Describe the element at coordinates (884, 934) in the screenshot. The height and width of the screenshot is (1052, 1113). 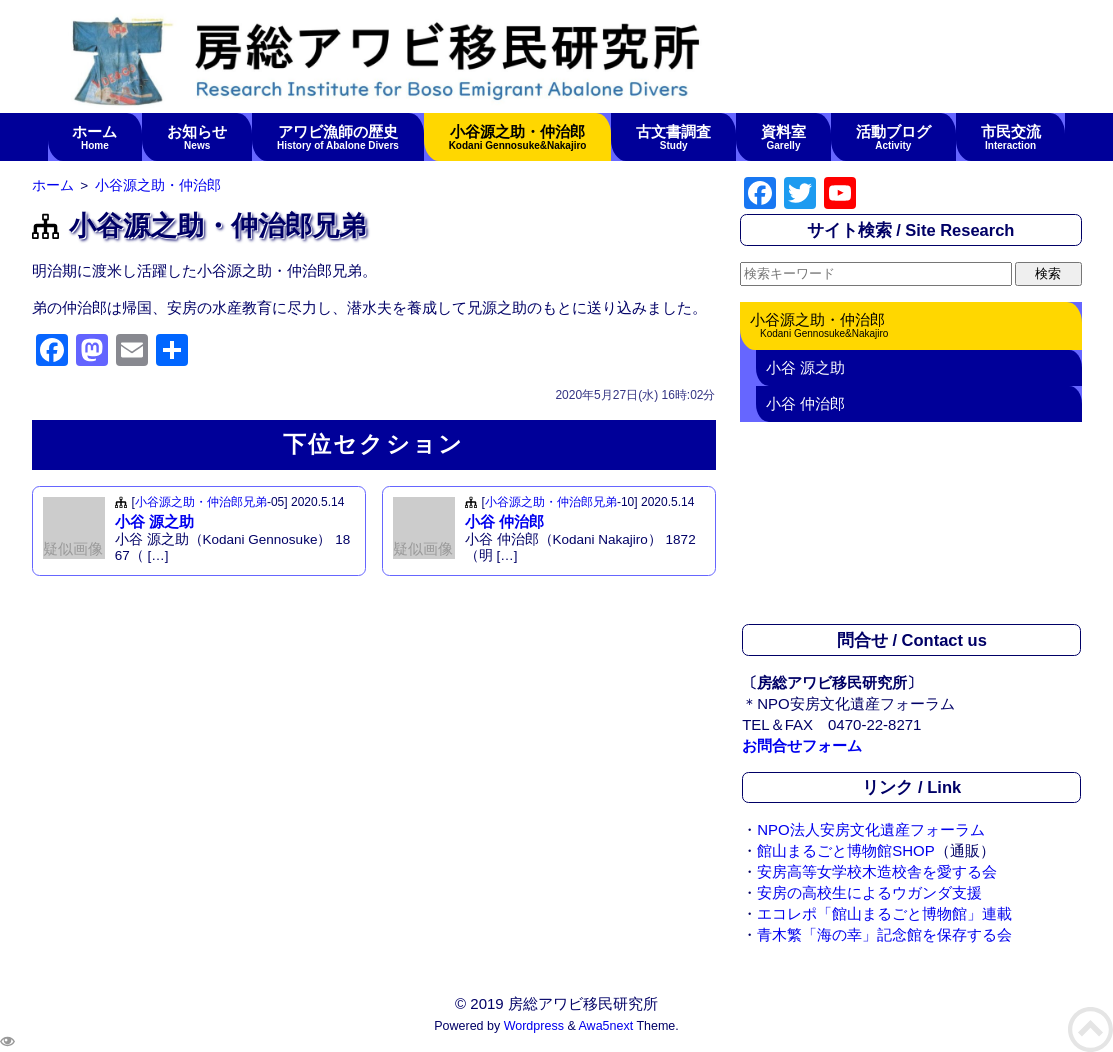
I see `青木繁「海の幸」記念館を保存する会` at that location.